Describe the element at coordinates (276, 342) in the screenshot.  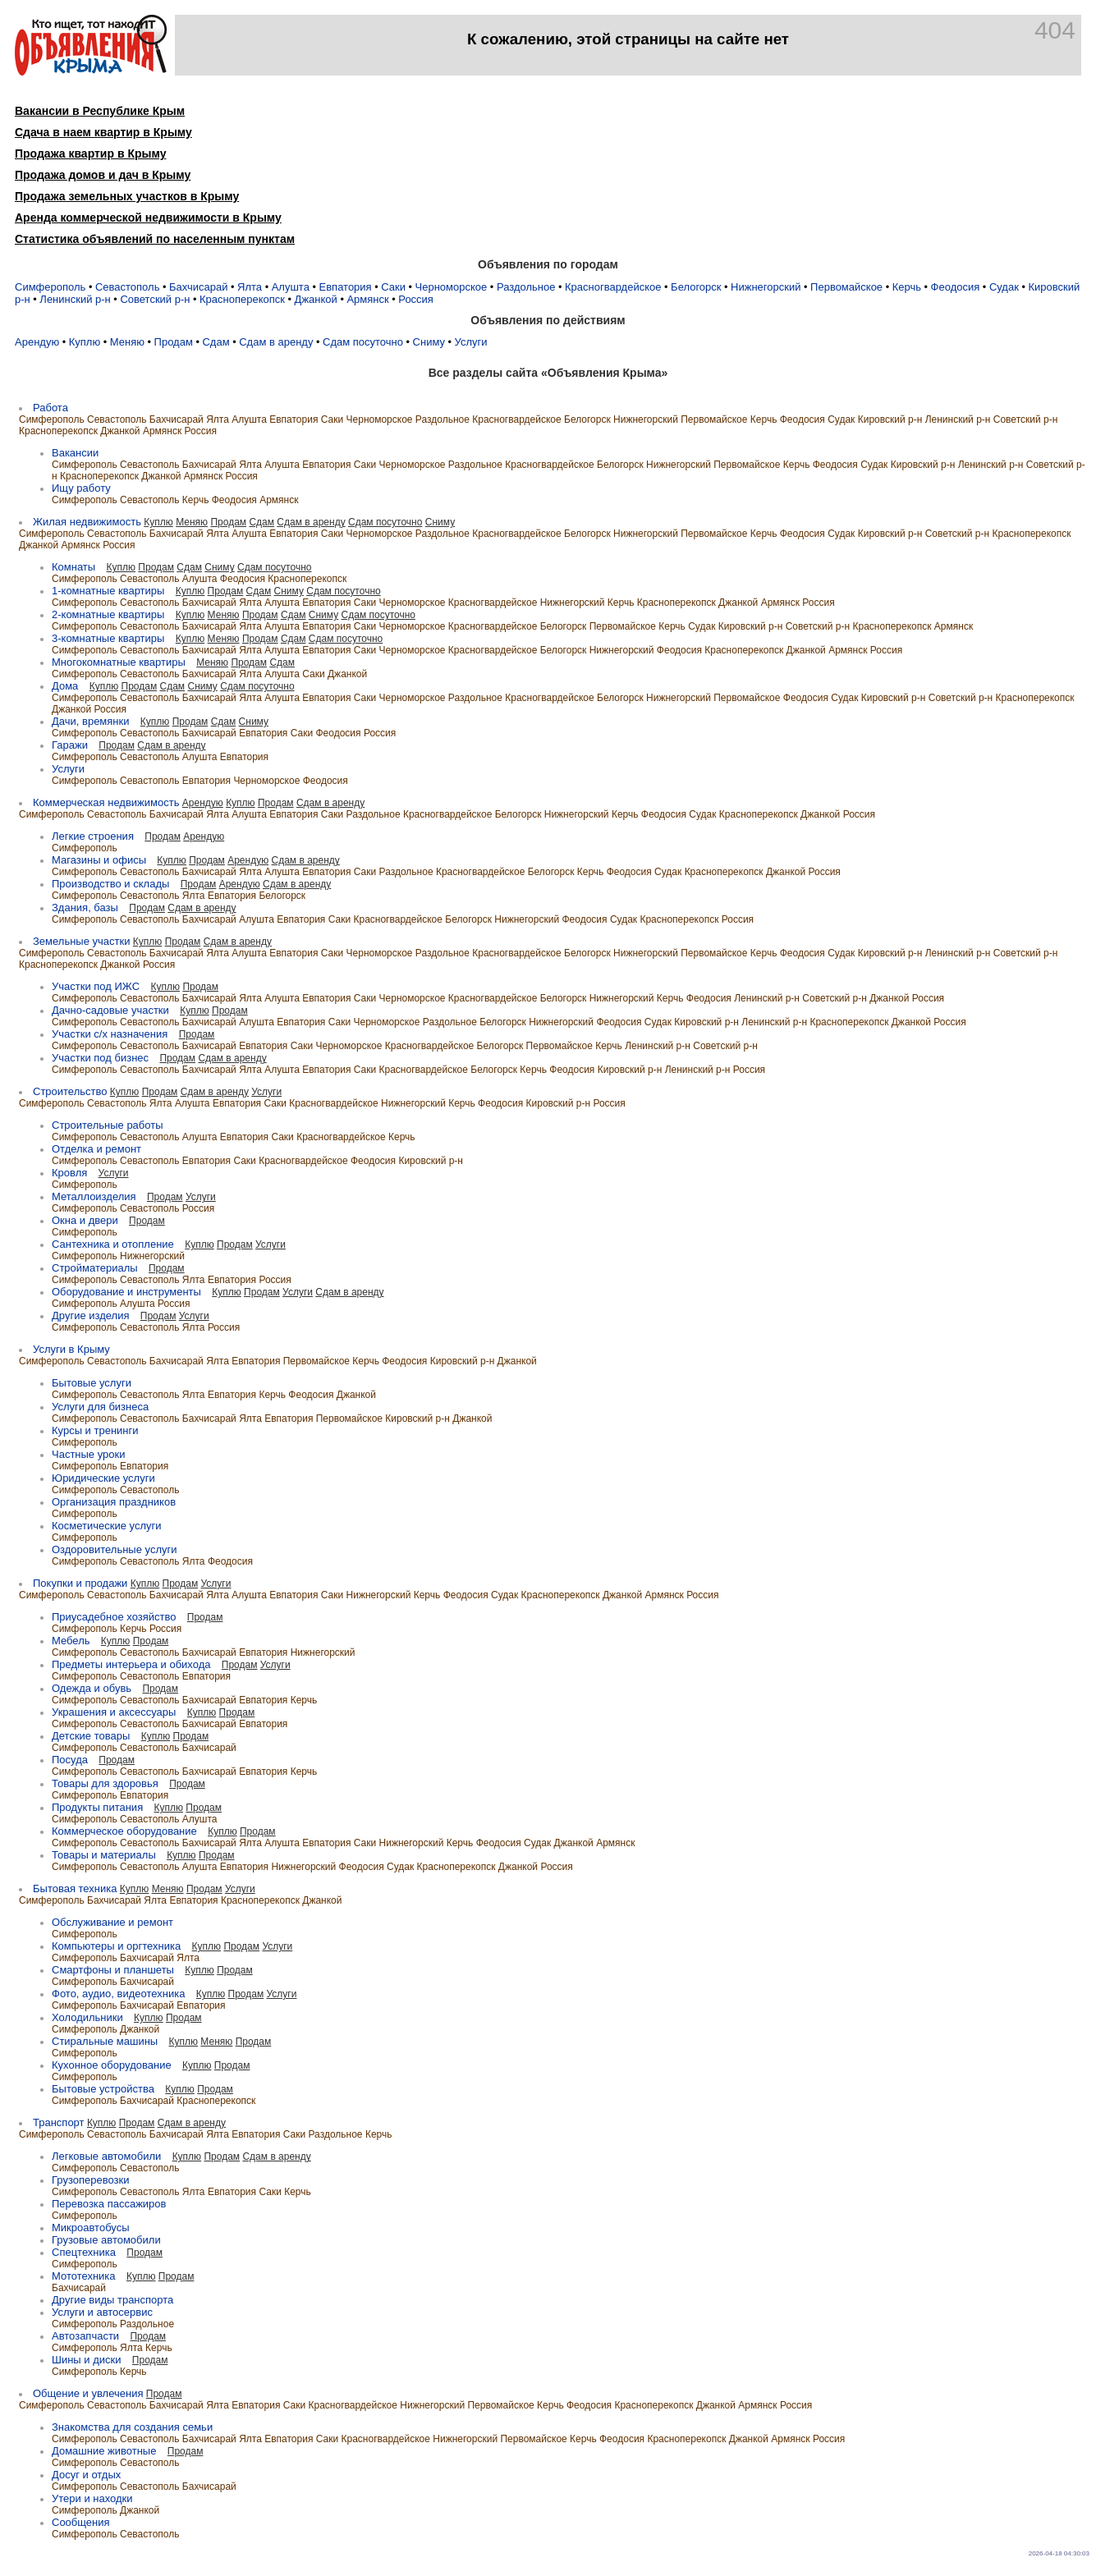
I see `Сдам в аренду` at that location.